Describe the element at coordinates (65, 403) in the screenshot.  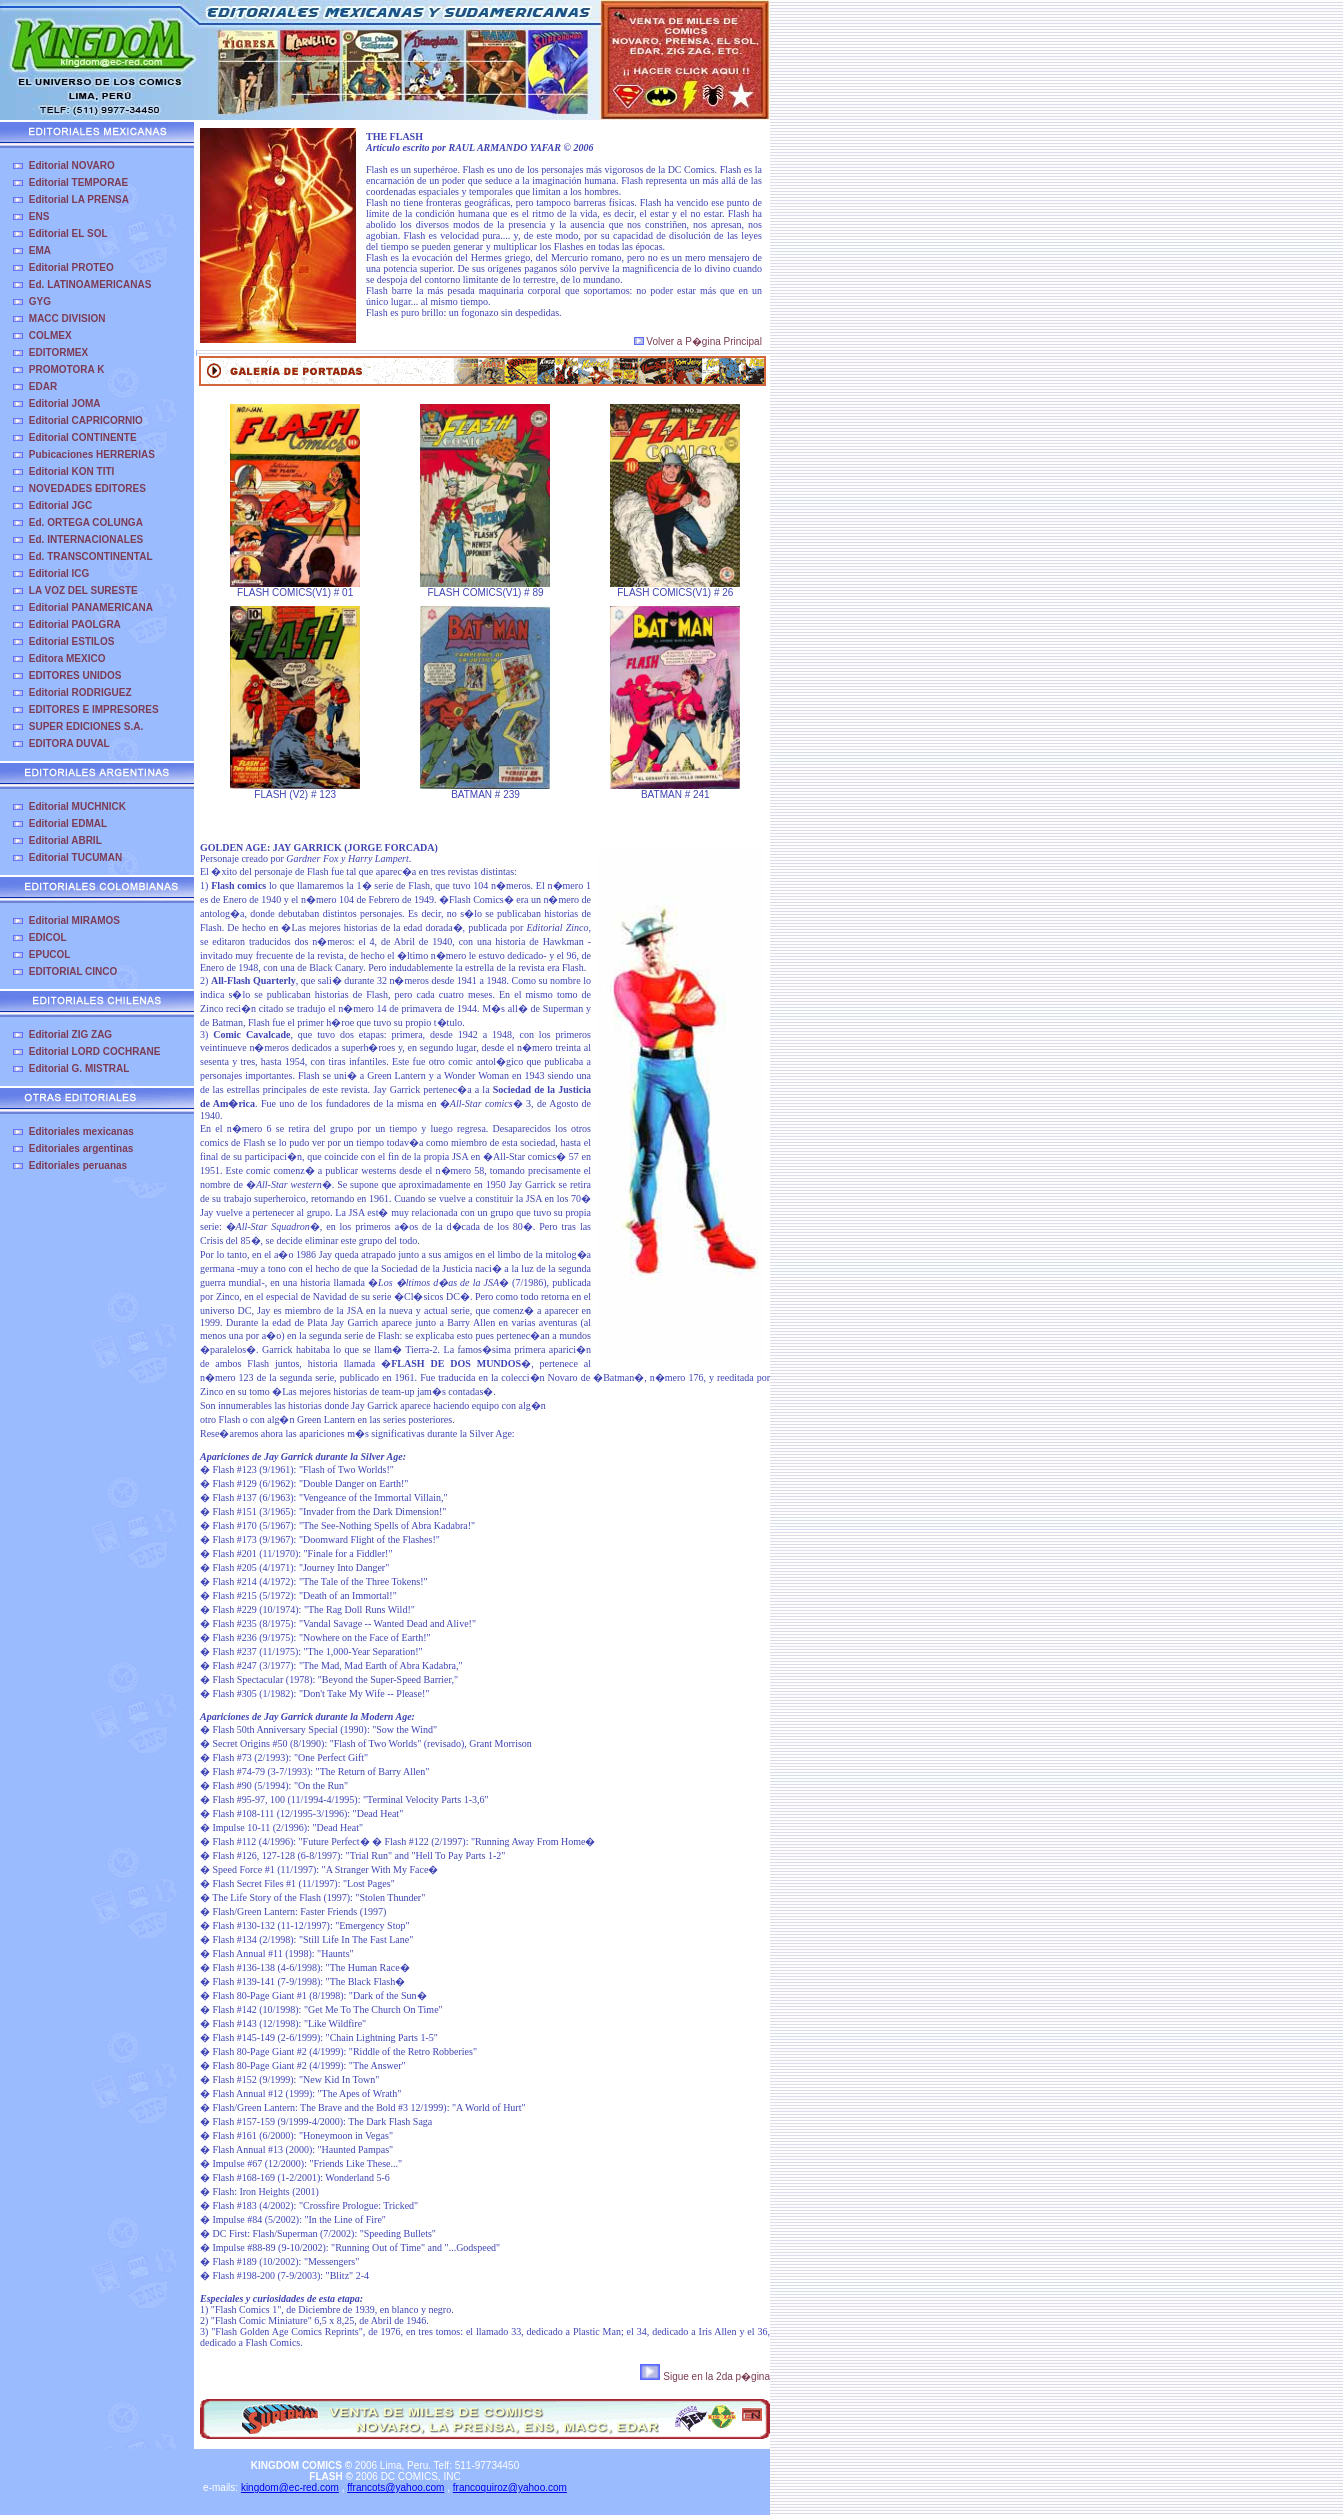
I see `Editorial JOMA` at that location.